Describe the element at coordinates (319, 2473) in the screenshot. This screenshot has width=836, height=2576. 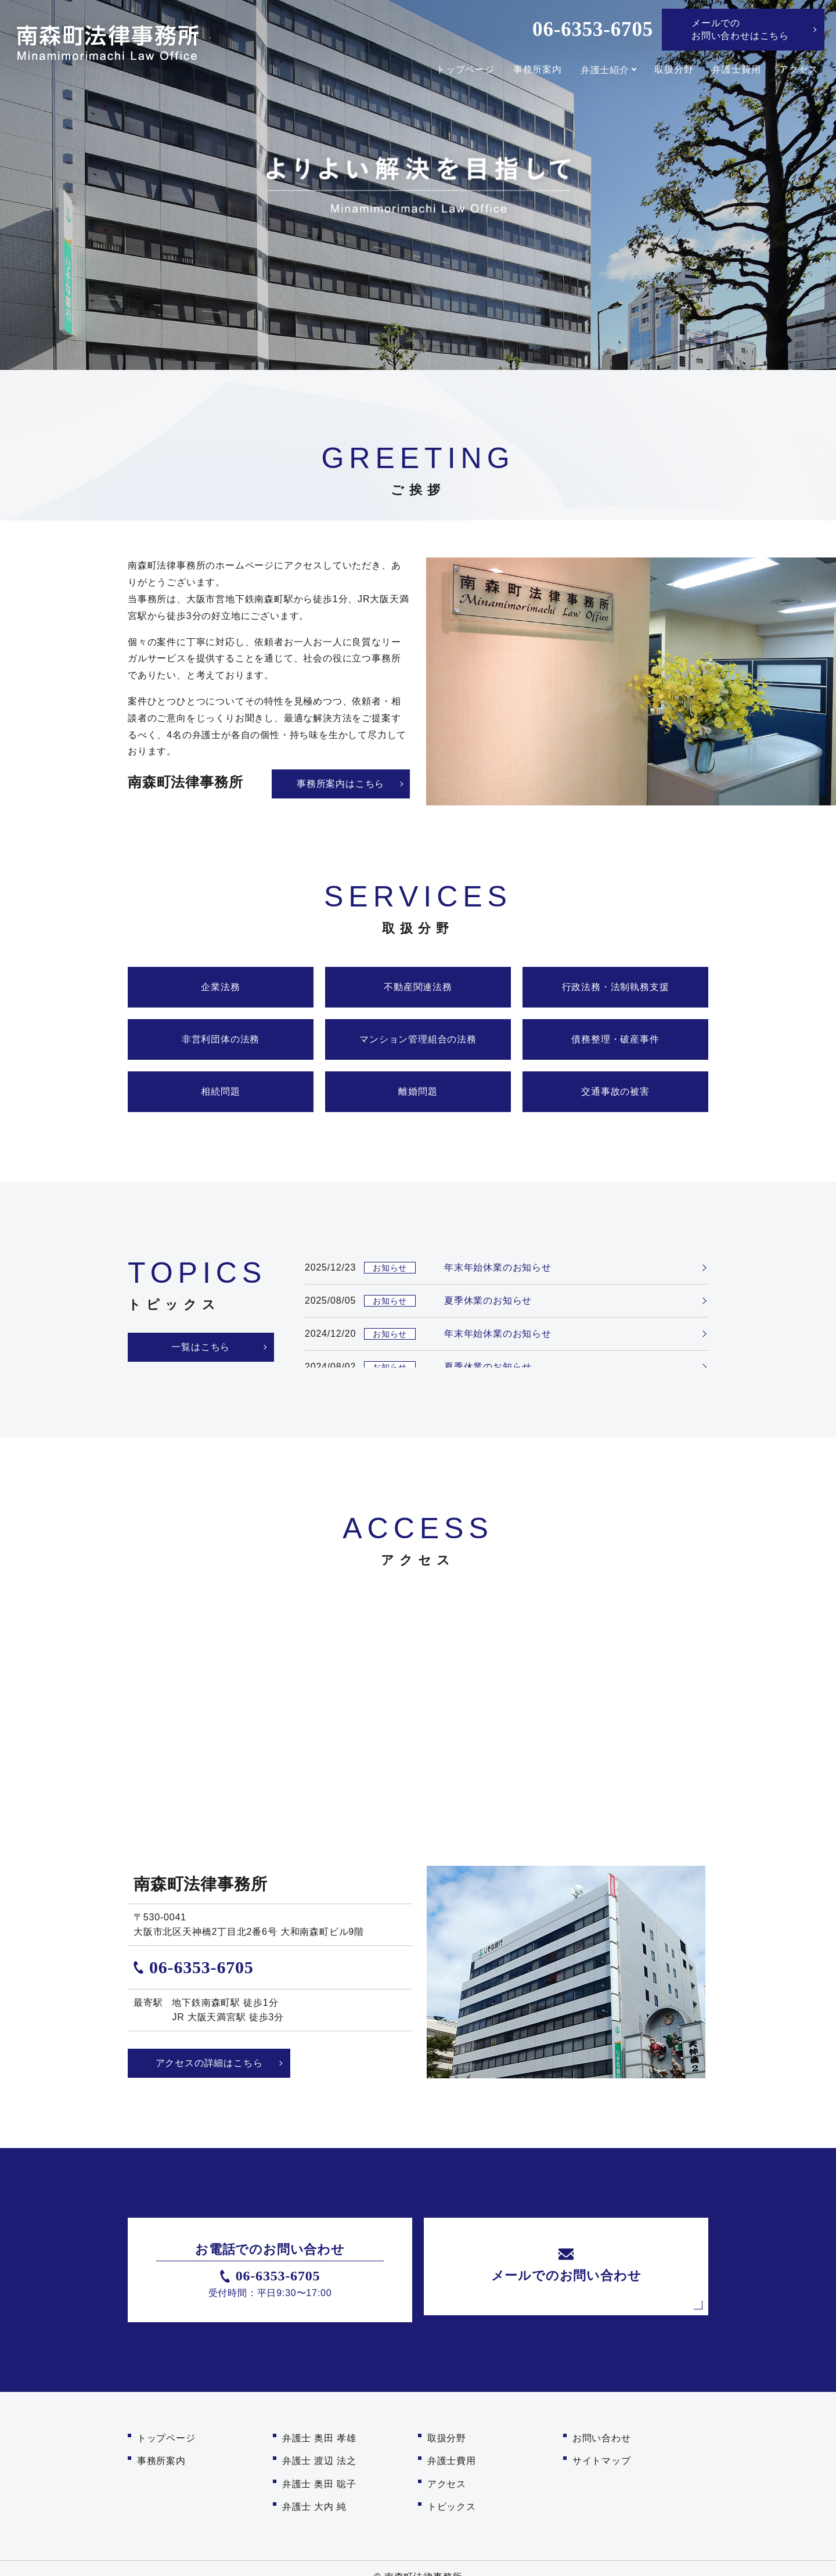
I see `弁護士 奥田 聡子` at that location.